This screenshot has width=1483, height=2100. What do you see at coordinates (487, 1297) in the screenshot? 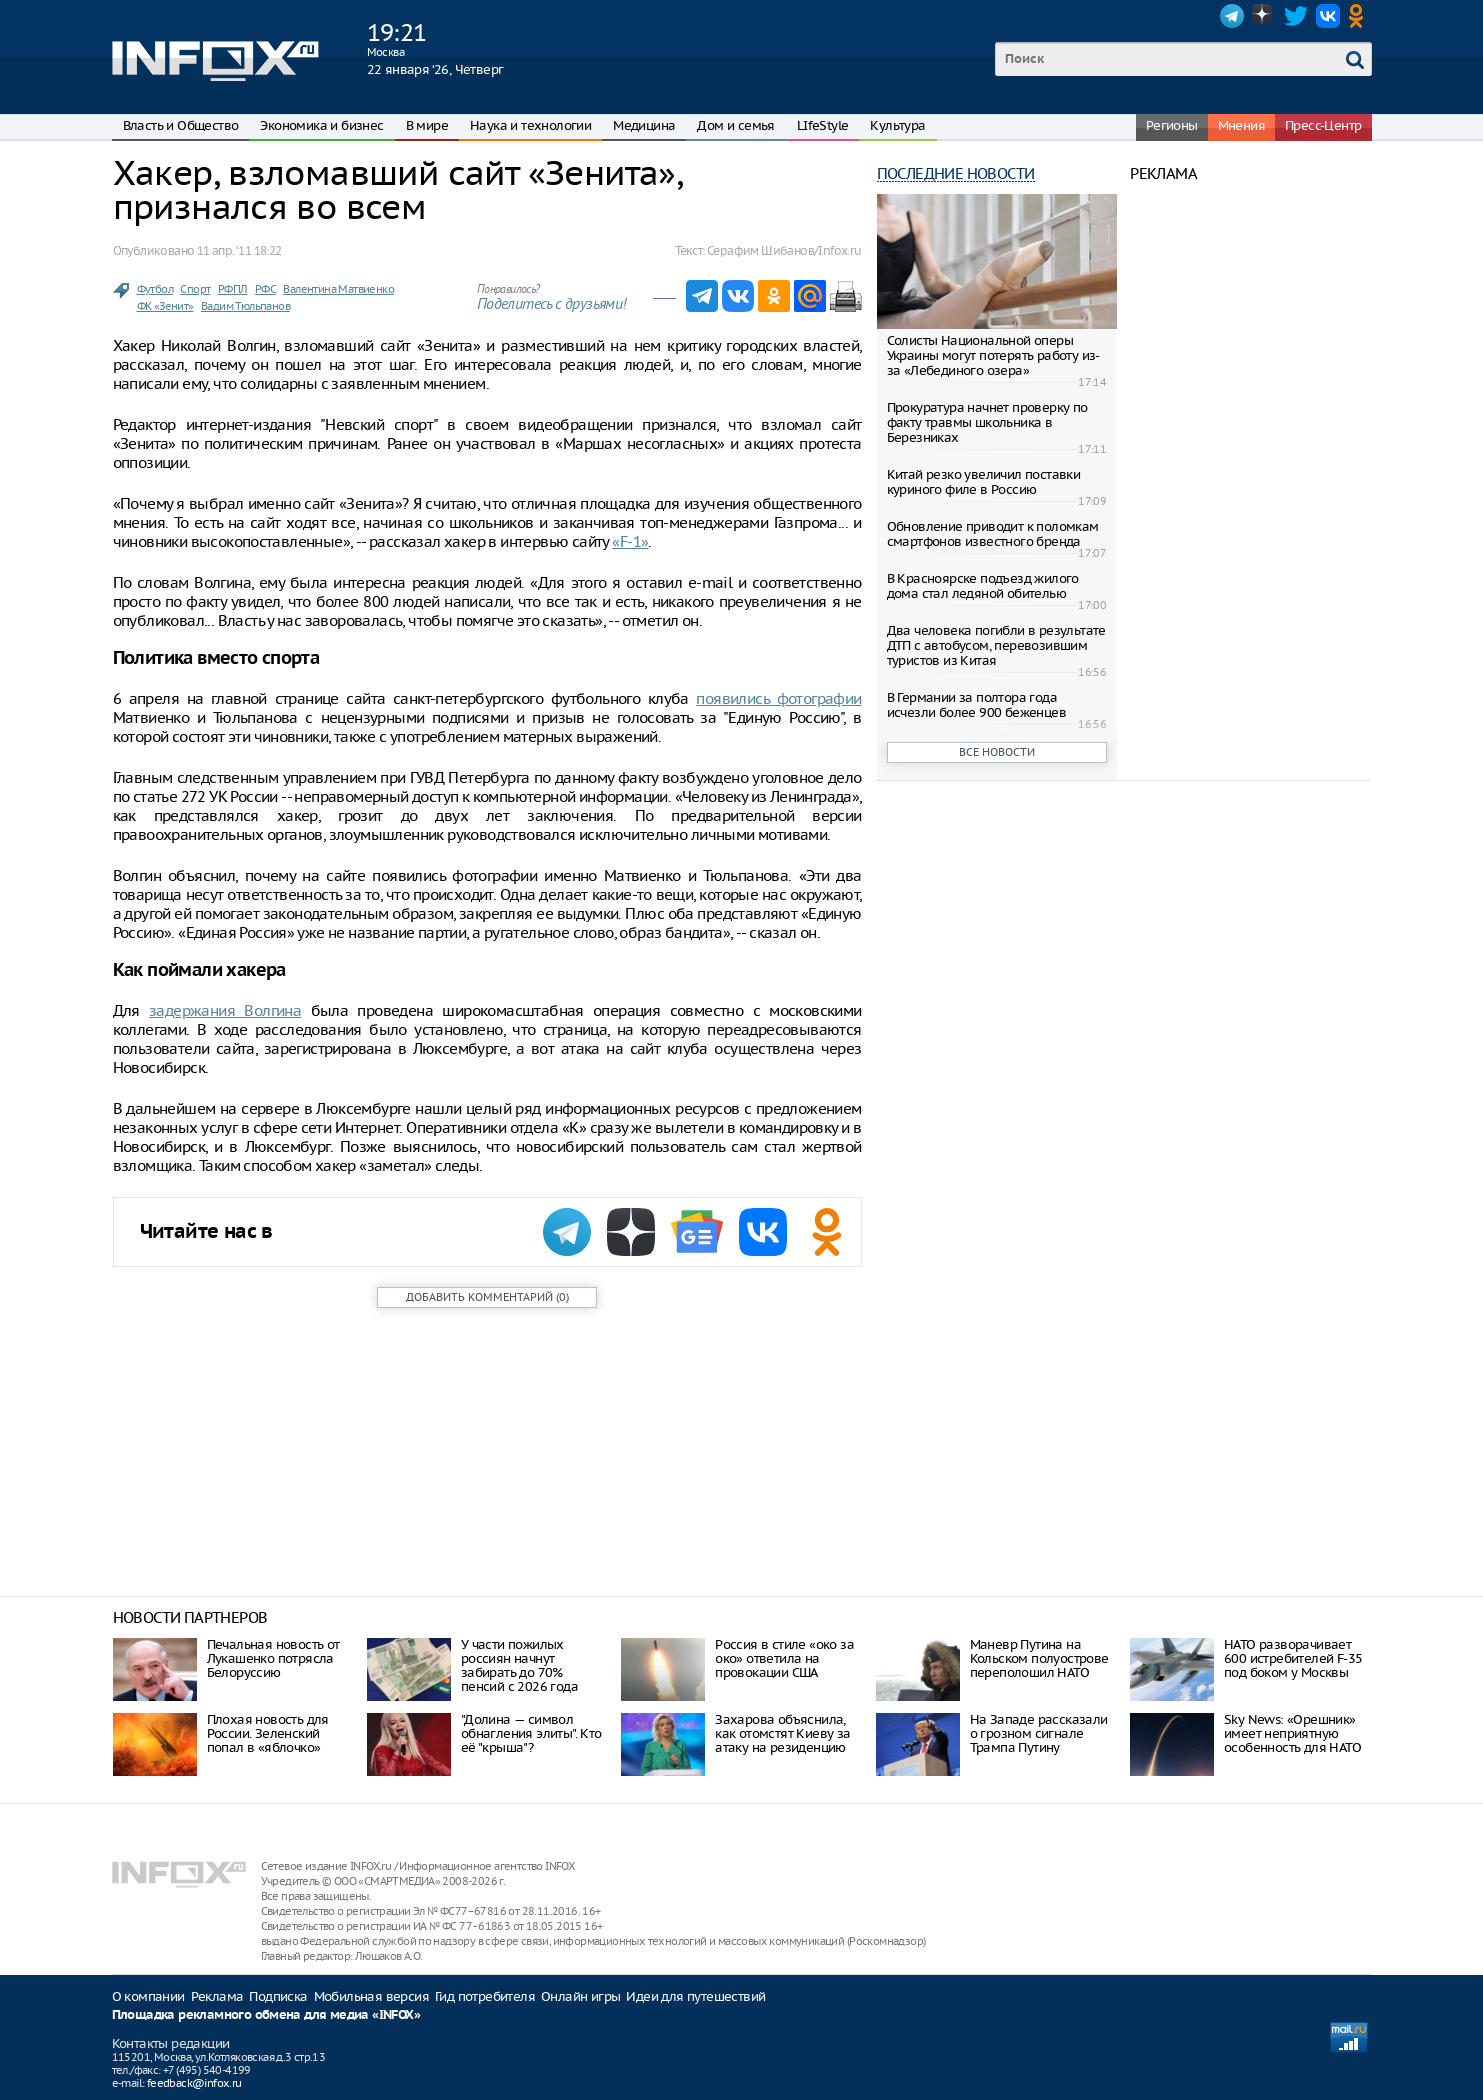
I see `()` at bounding box center [487, 1297].